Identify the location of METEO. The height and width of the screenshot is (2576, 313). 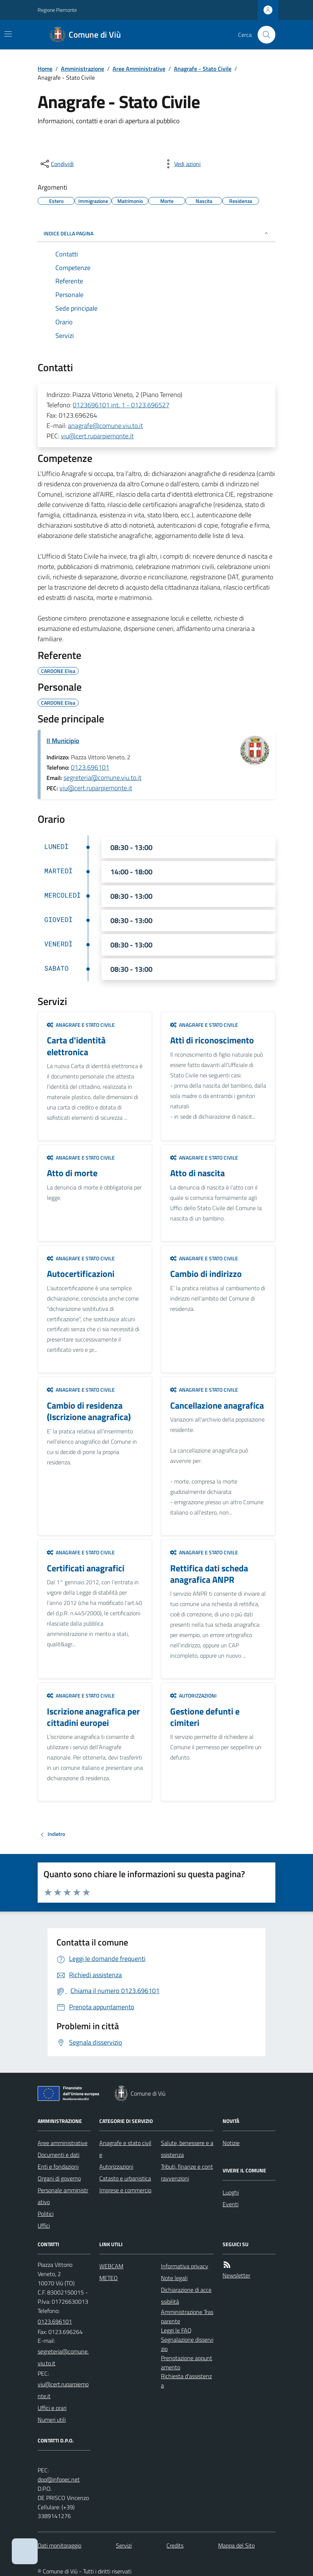
(108, 2277).